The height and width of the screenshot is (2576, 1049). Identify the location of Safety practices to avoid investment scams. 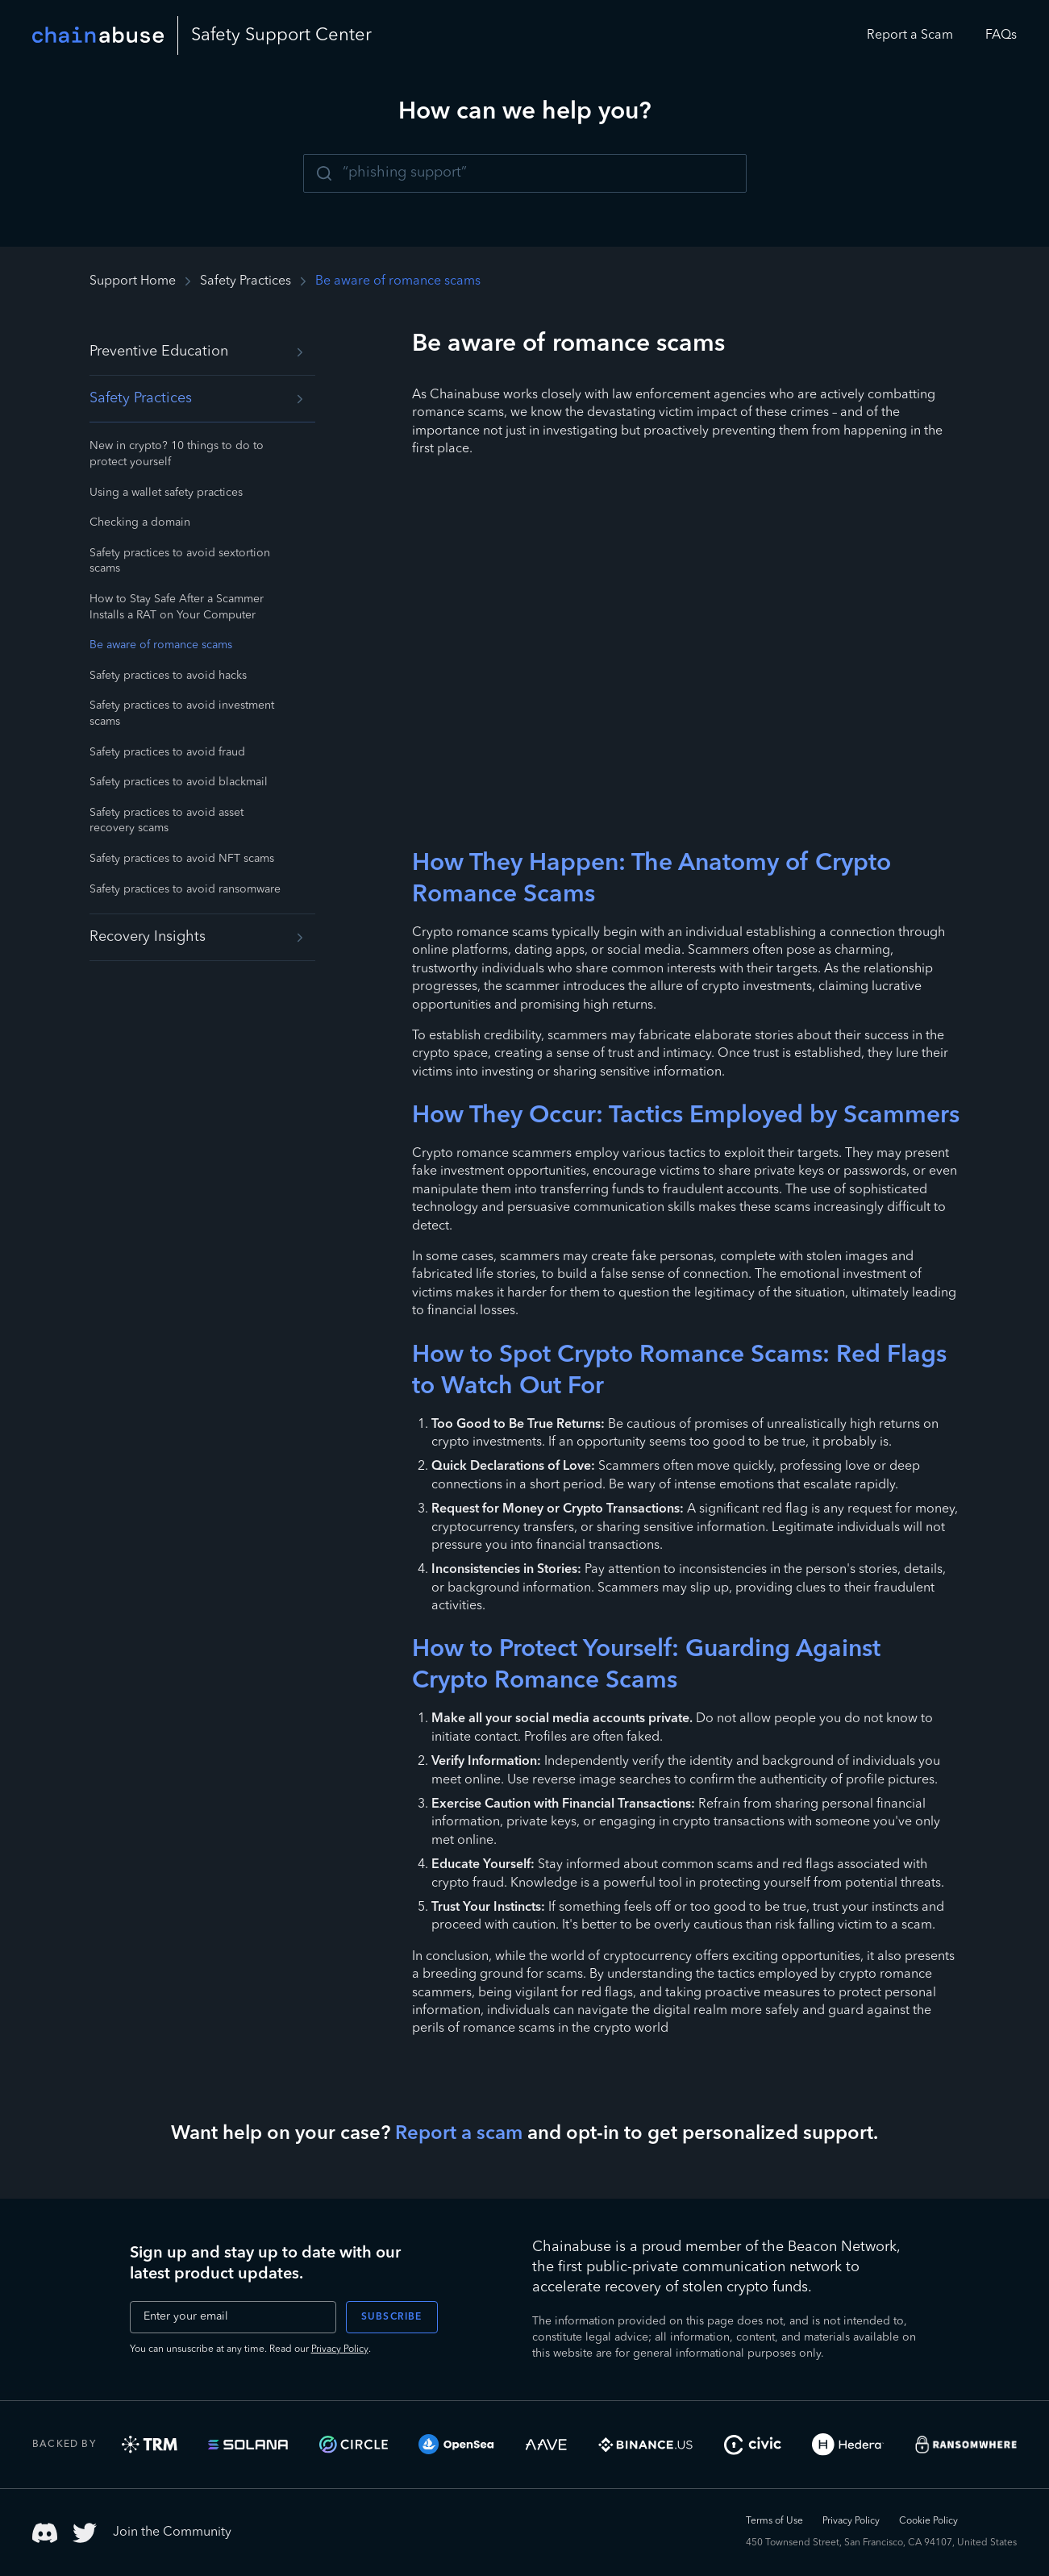
(181, 713).